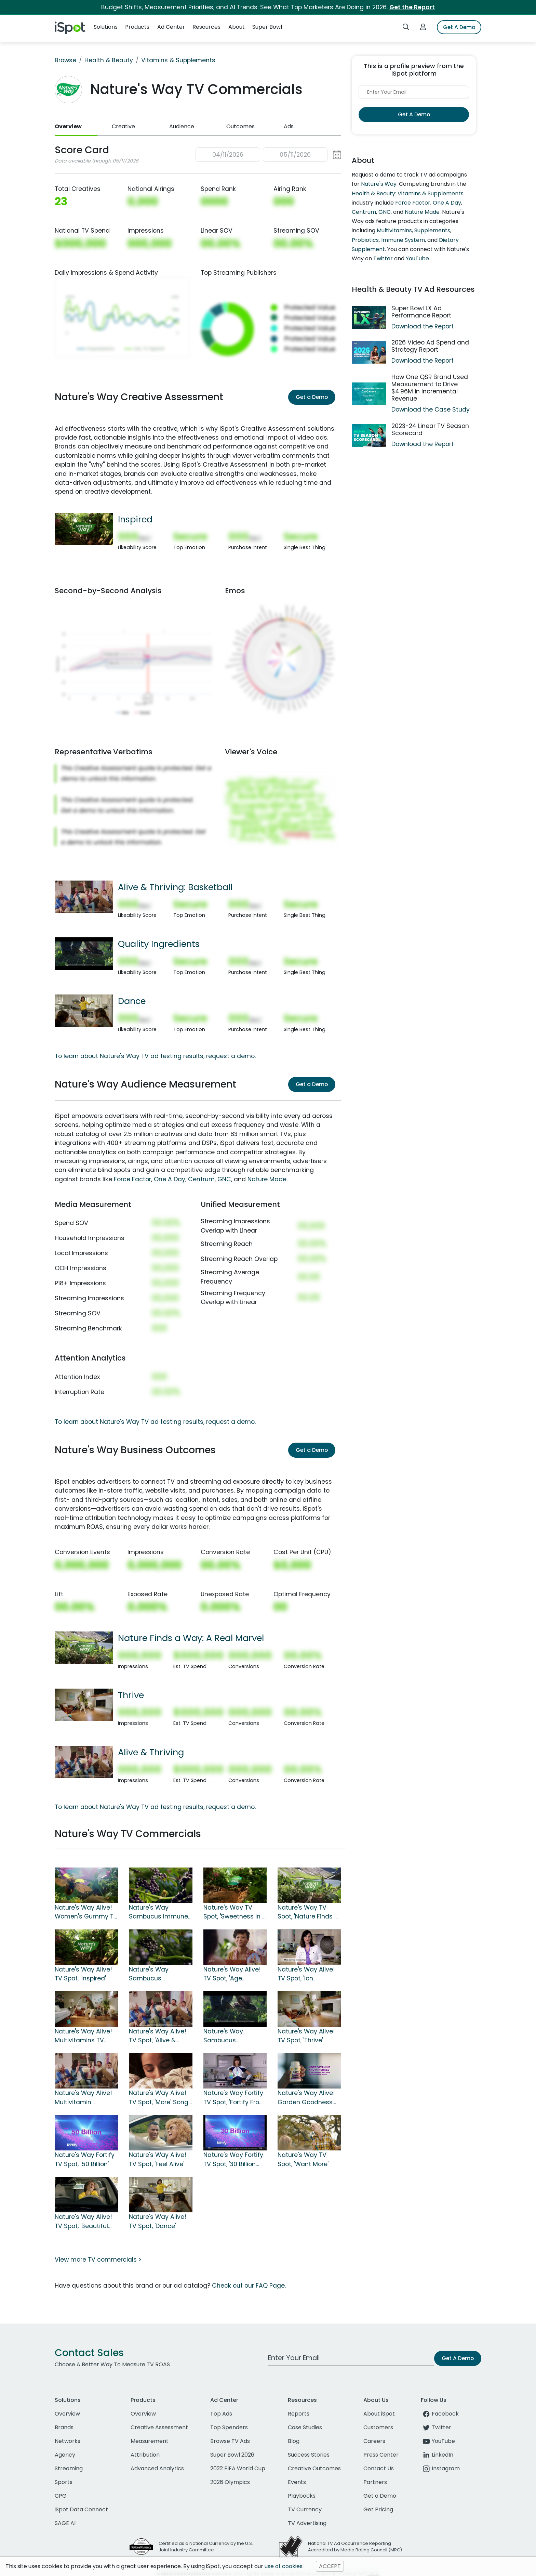 This screenshot has height=2576, width=536. I want to click on Resources [button], so click(206, 27).